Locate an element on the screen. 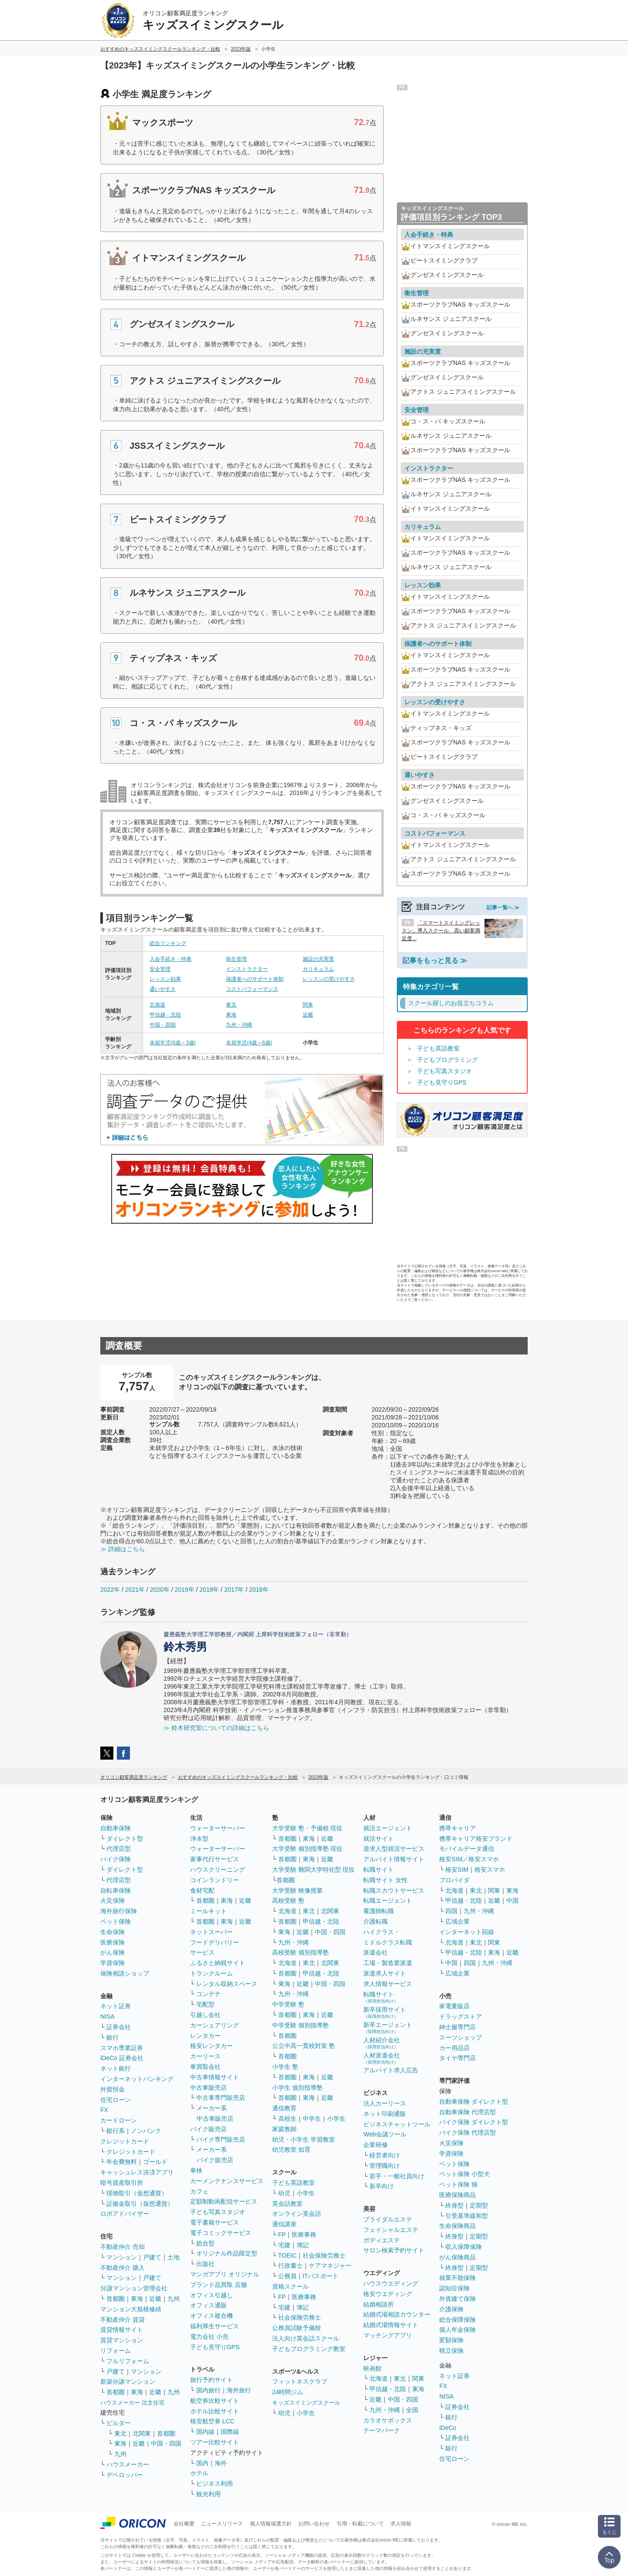  電子コミックサービス is located at coordinates (220, 2232).